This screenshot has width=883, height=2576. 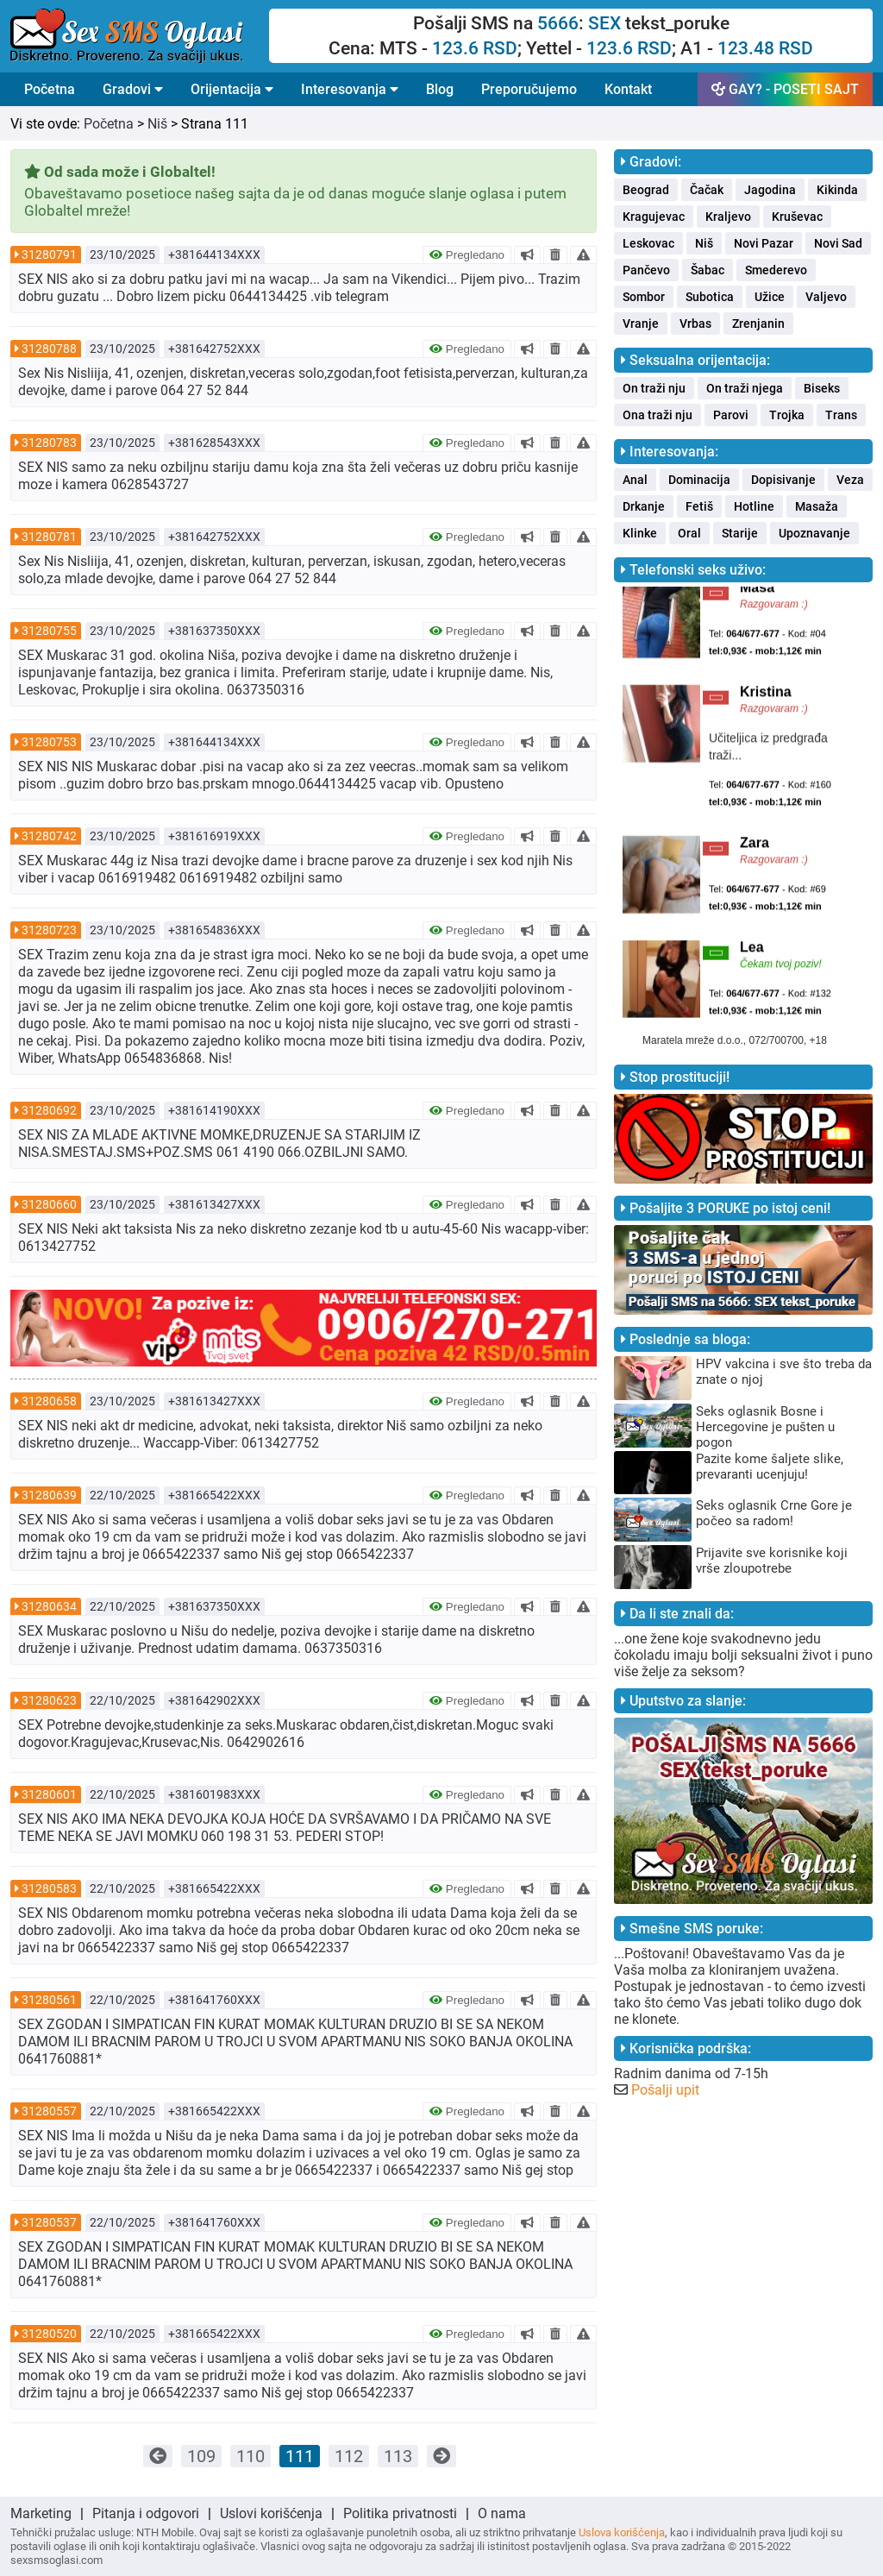 I want to click on Zrenjanin, so click(x=758, y=323).